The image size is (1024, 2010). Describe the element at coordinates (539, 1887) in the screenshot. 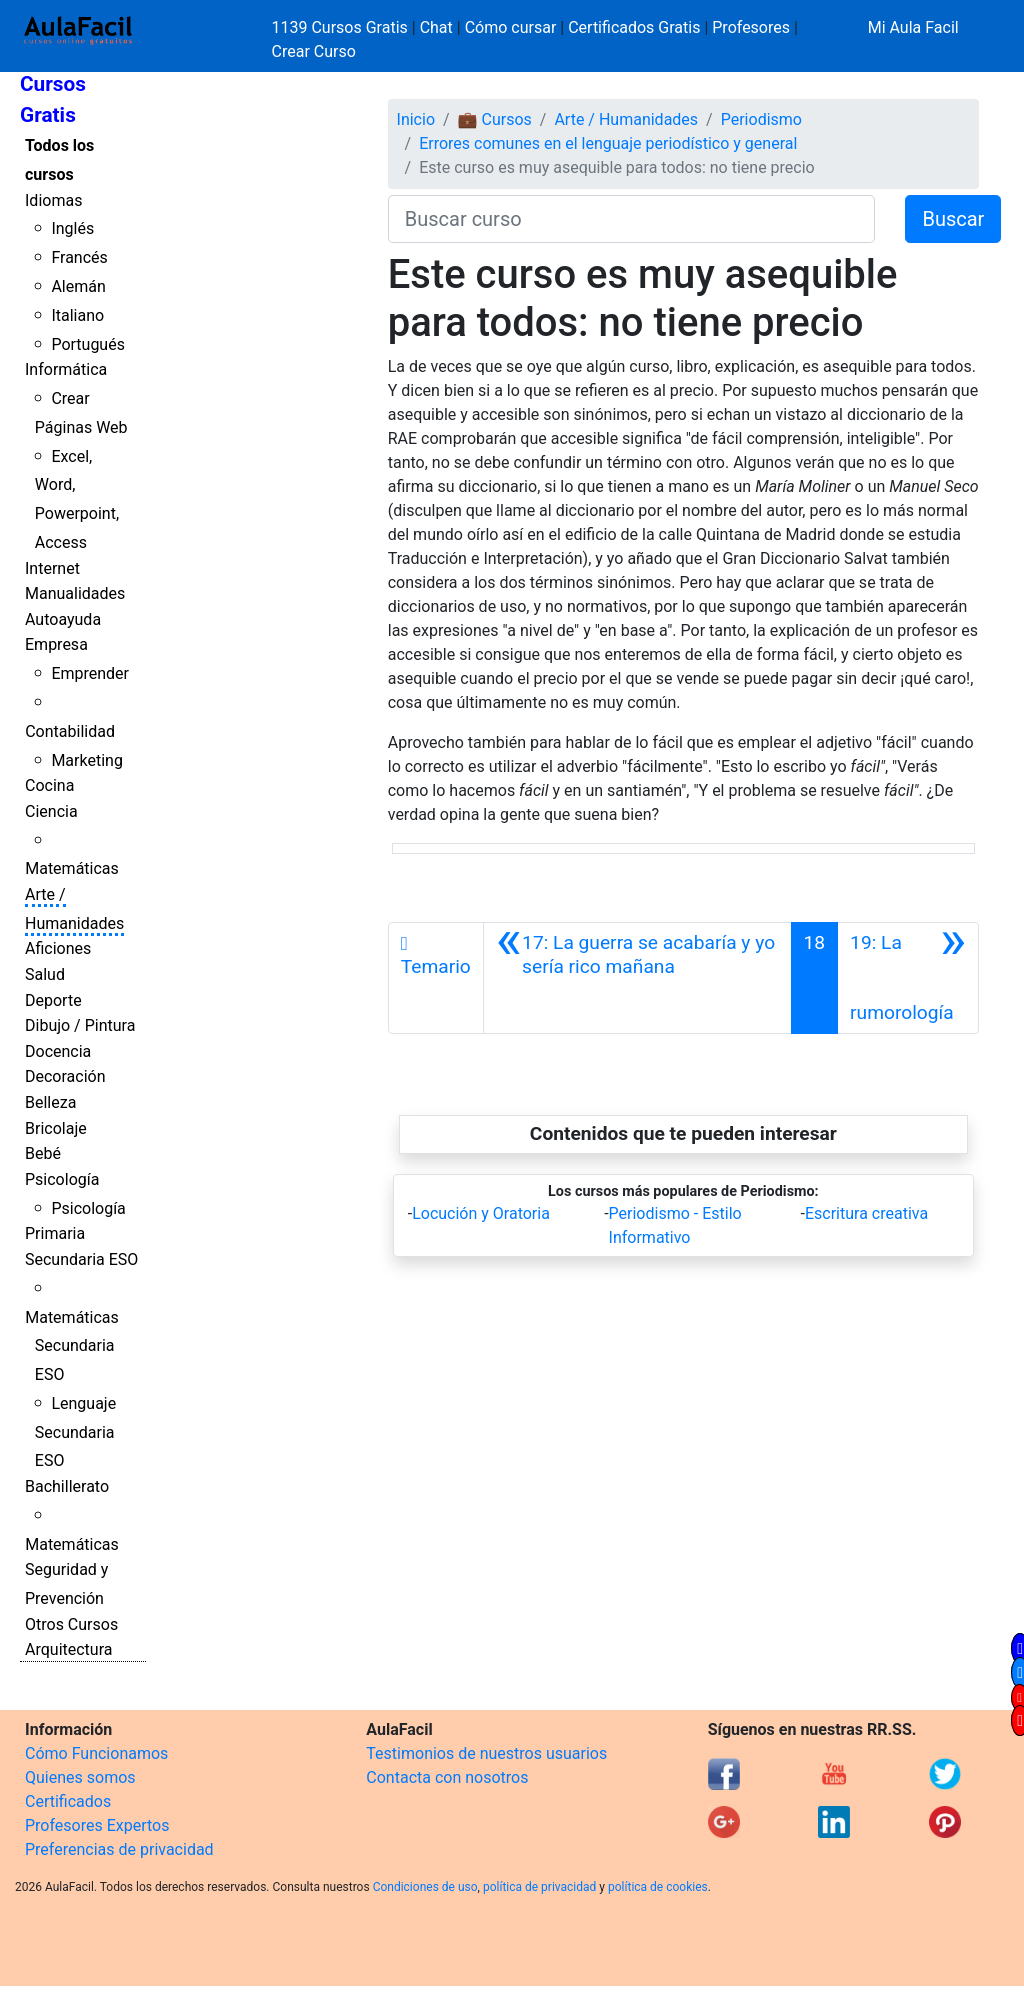

I see `política de privacidad` at that location.